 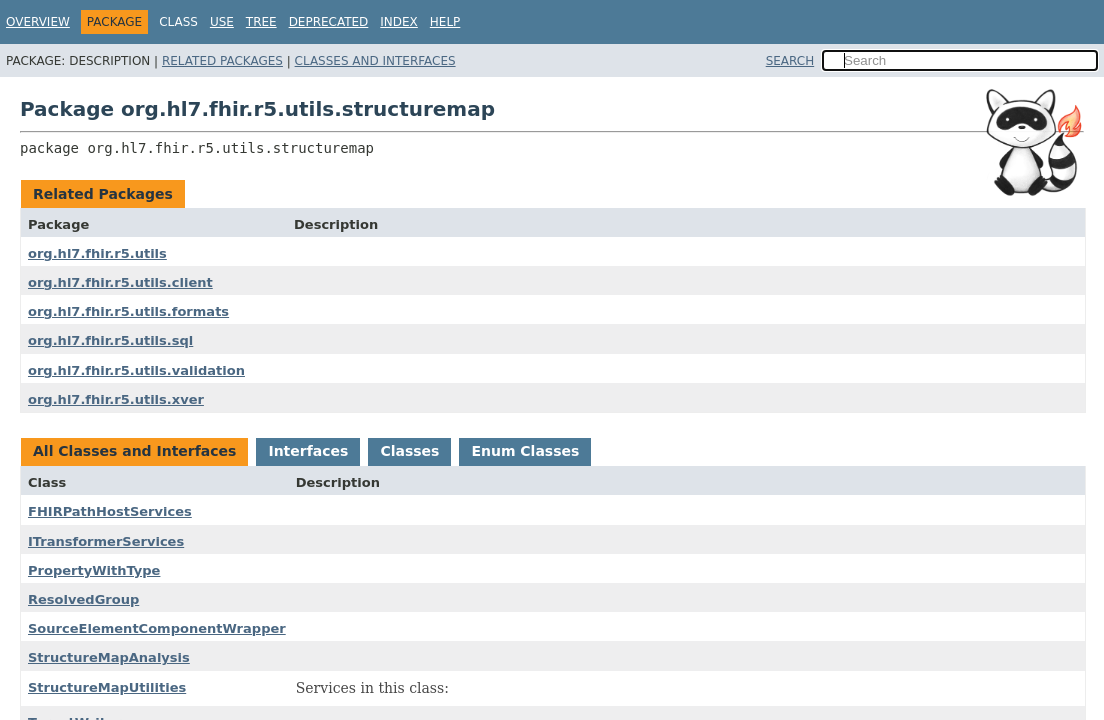 I want to click on ResolvedGroup, so click(x=83, y=599).